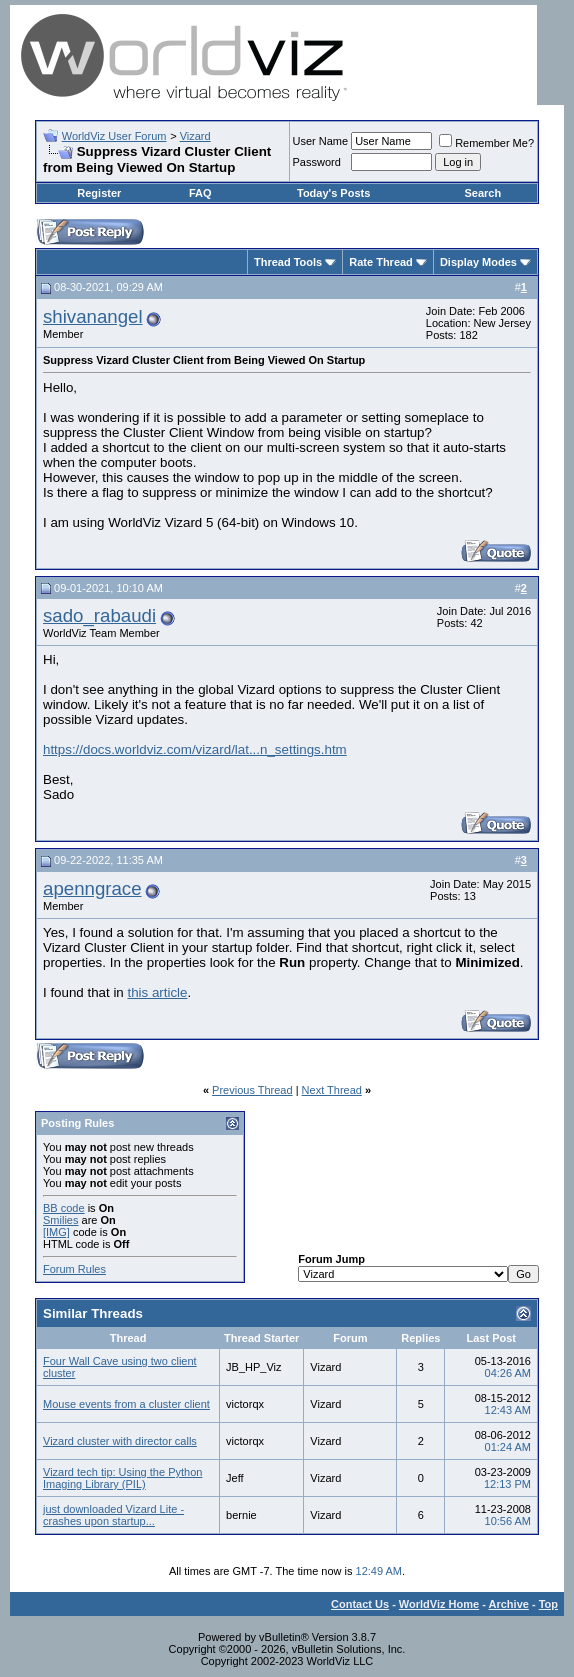 The width and height of the screenshot is (574, 1677). I want to click on Display Modes, so click(478, 262).